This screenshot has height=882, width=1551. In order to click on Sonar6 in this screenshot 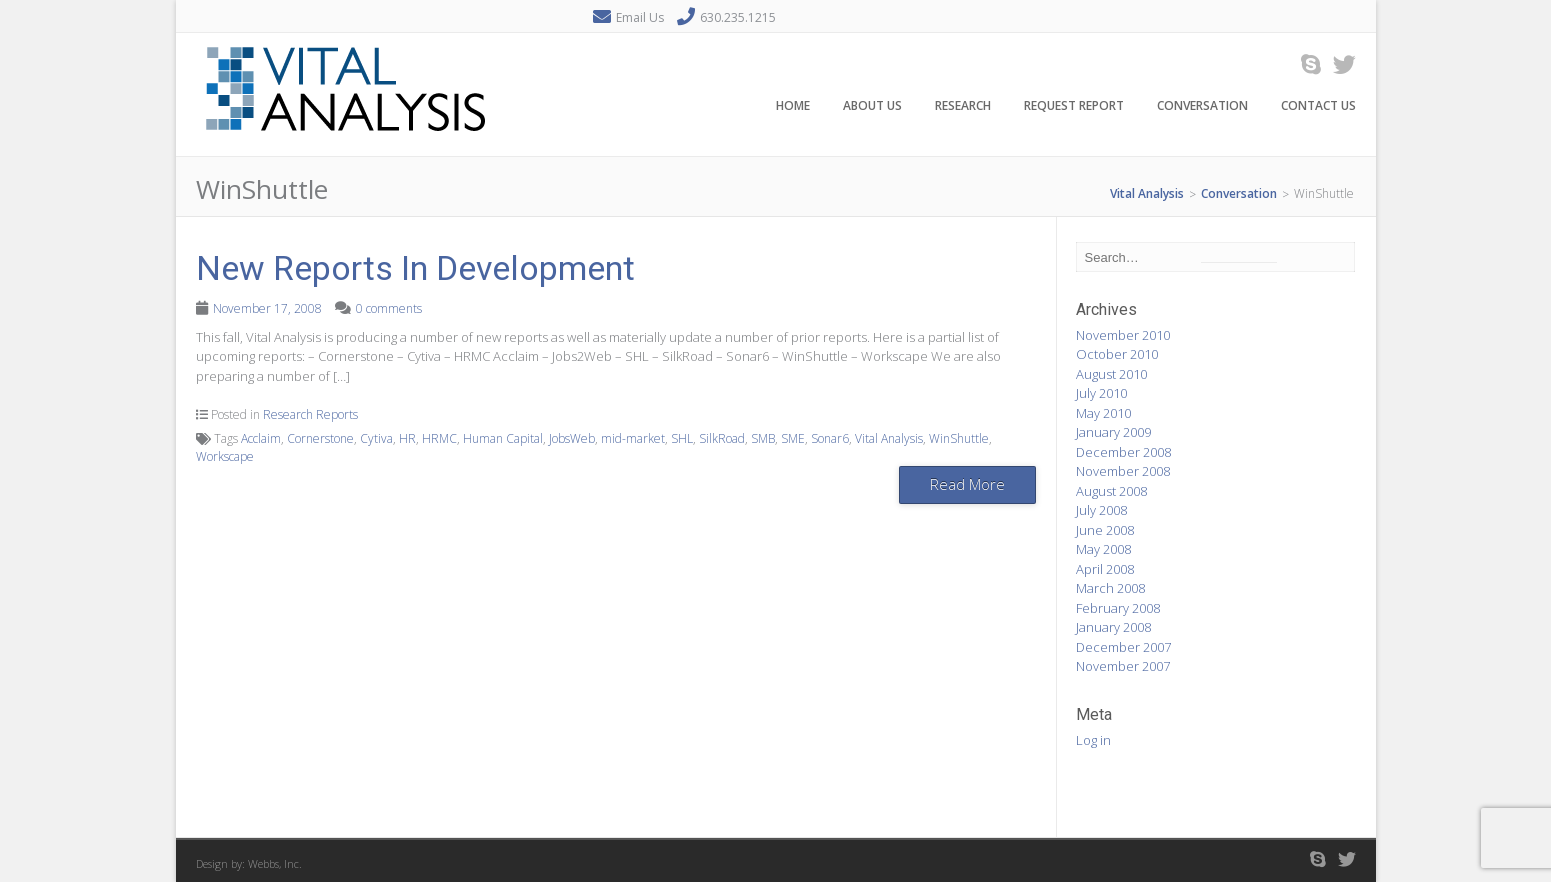, I will do `click(830, 438)`.